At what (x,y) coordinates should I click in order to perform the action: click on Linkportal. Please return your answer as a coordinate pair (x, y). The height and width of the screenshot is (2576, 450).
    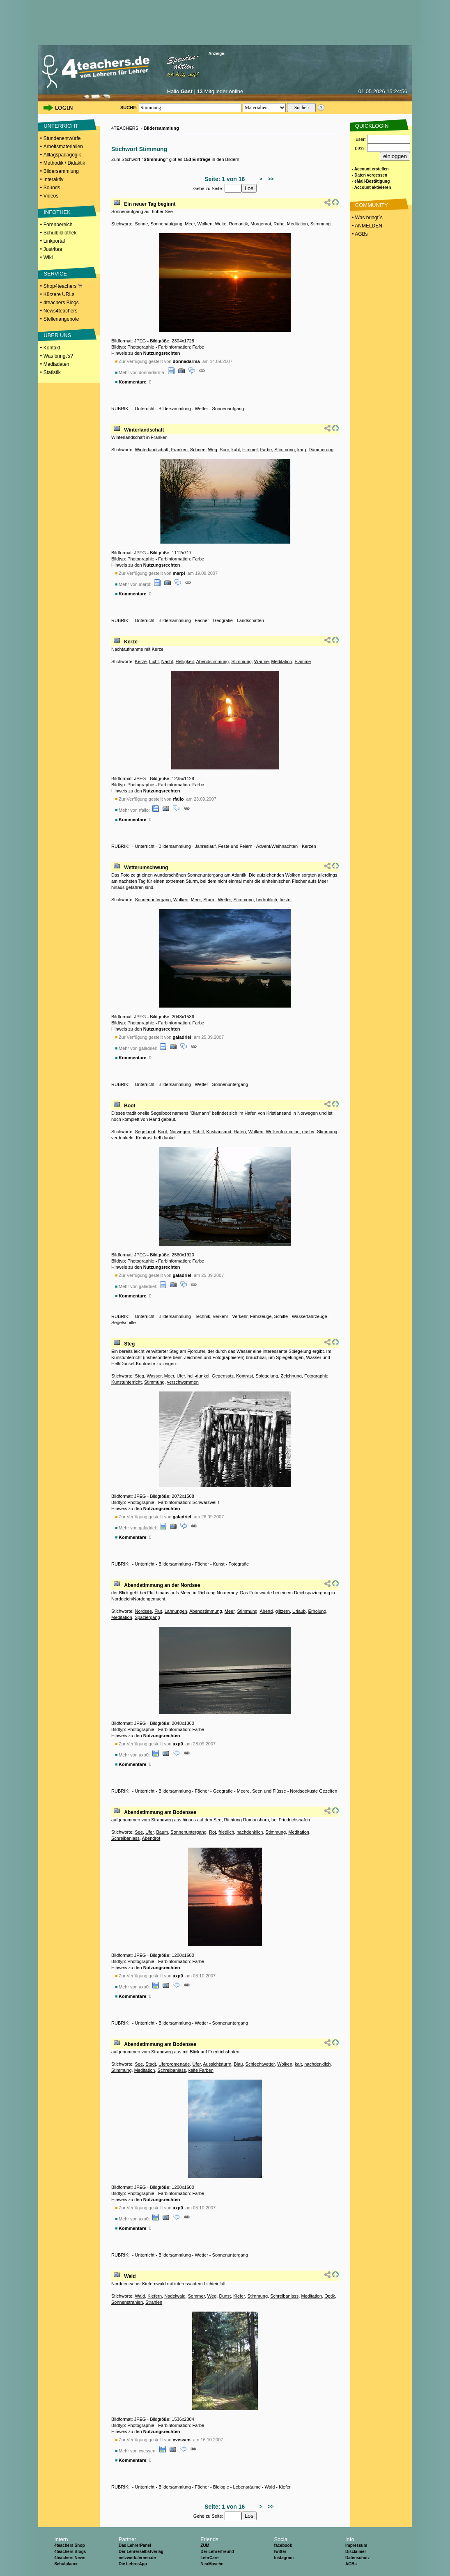
    Looking at the image, I should click on (54, 241).